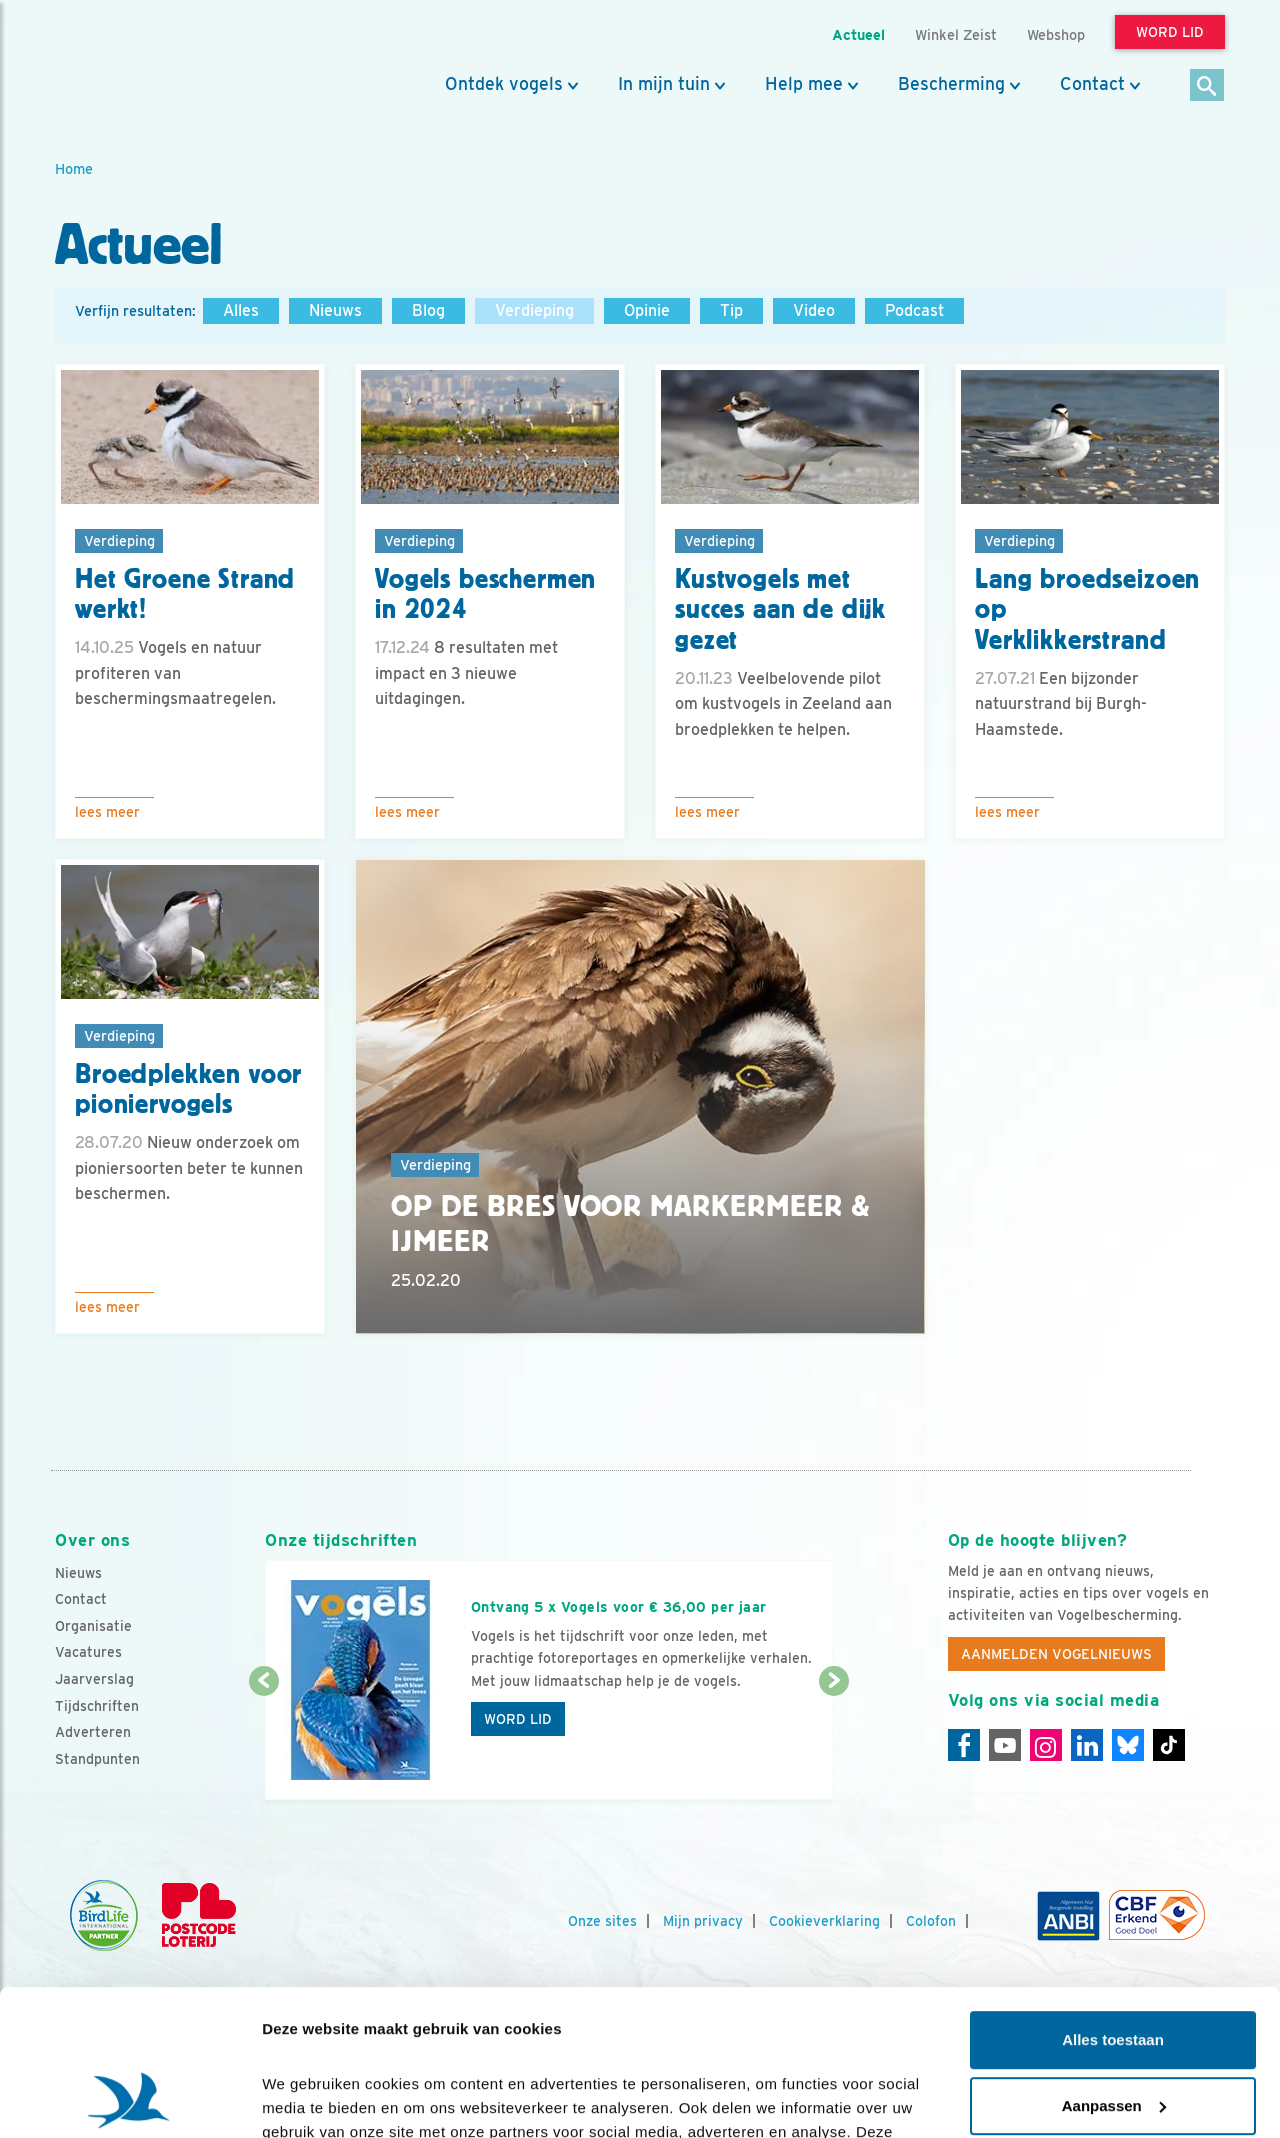  I want to click on [Volgende dia], so click(833, 1742).